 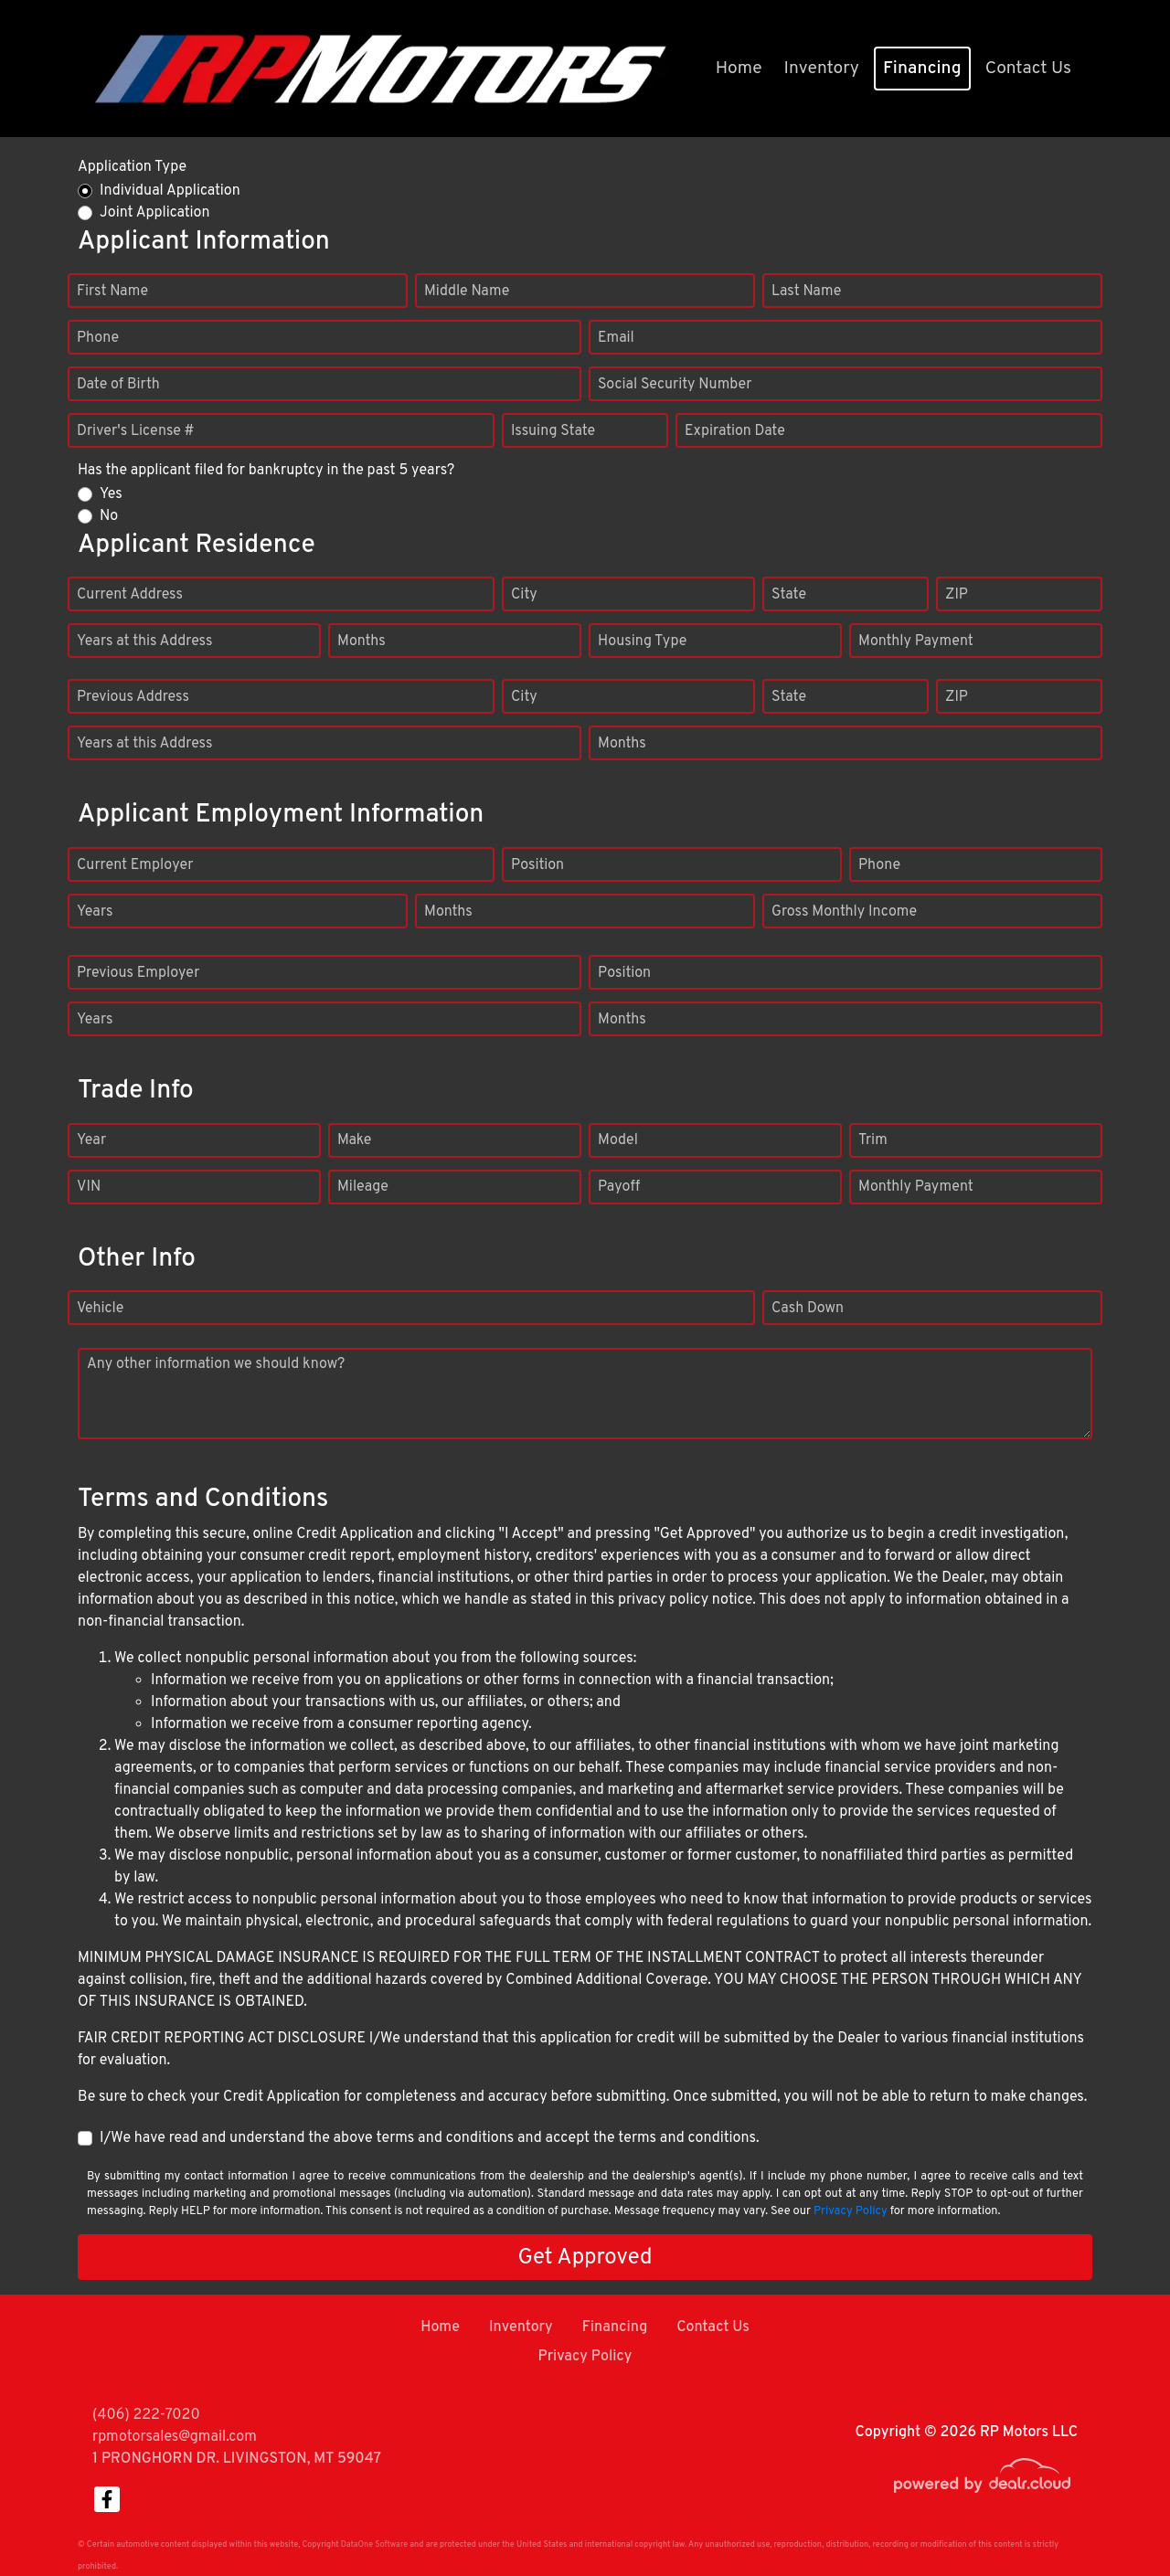 I want to click on Phone, so click(x=98, y=338).